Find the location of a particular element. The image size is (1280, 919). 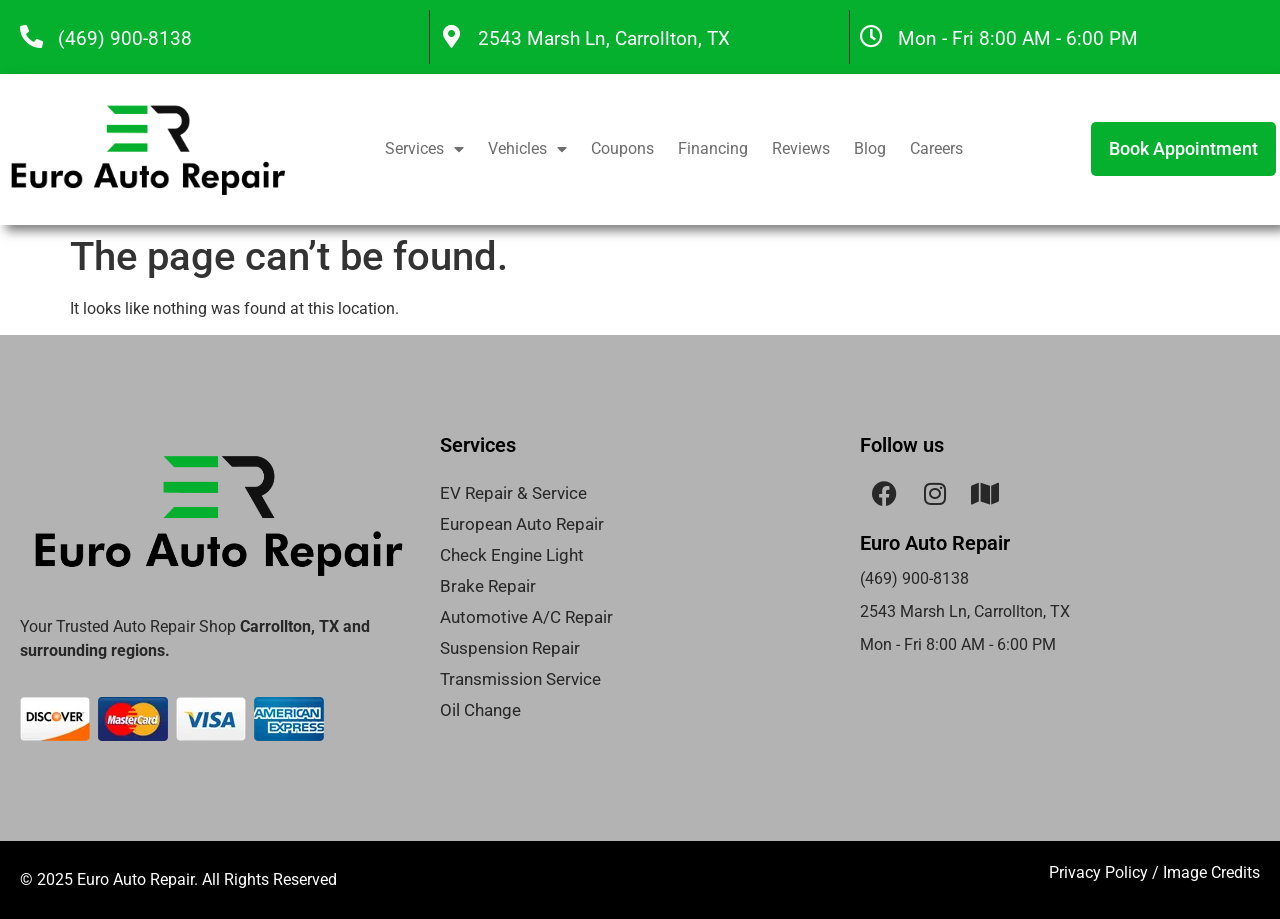

Check Engine Light is located at coordinates (512, 555).